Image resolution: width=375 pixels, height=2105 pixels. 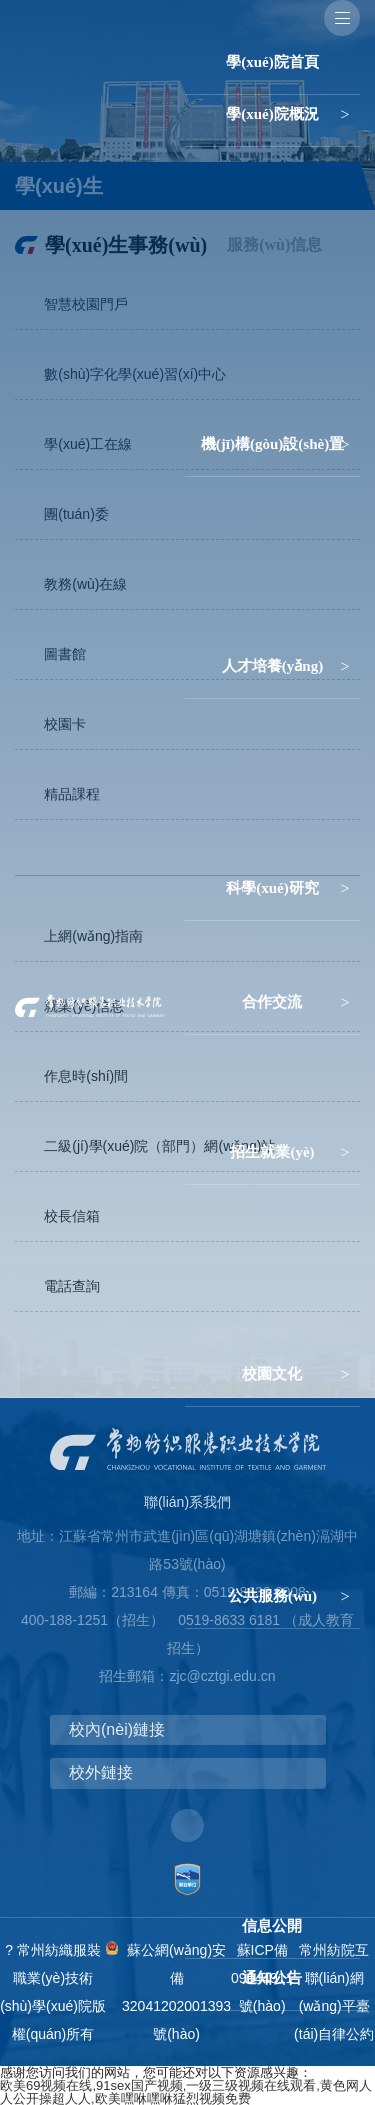 I want to click on 校園文化, so click(x=272, y=1374).